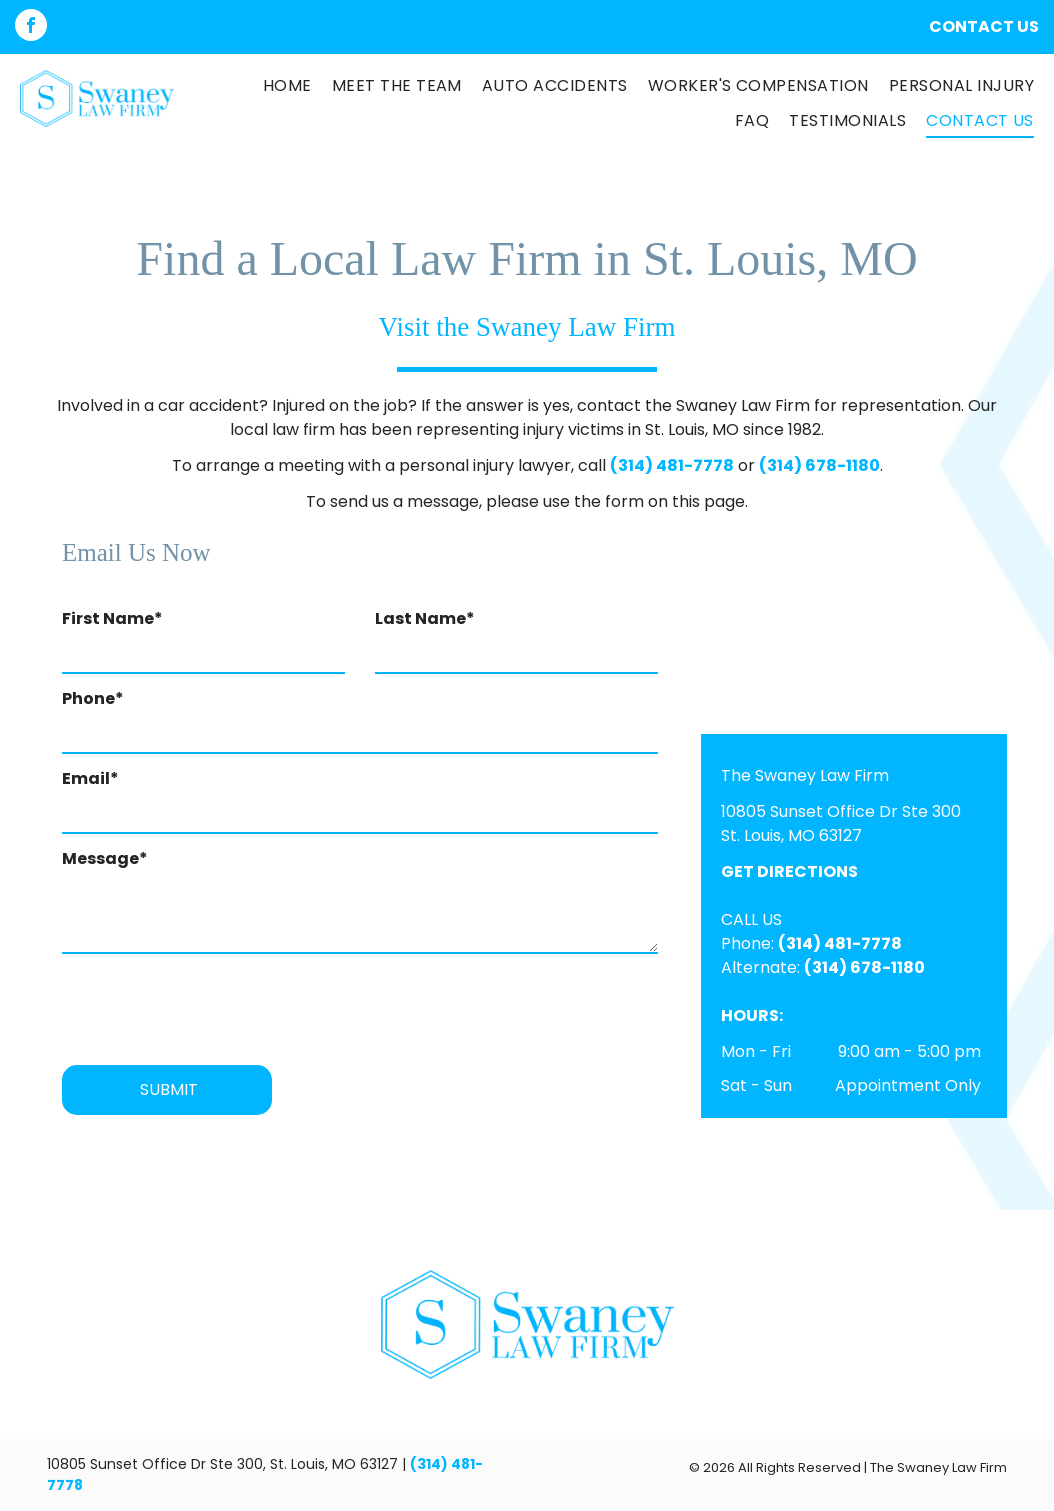 This screenshot has width=1054, height=1511. Describe the element at coordinates (277, 86) in the screenshot. I see `[menuitem]` at that location.